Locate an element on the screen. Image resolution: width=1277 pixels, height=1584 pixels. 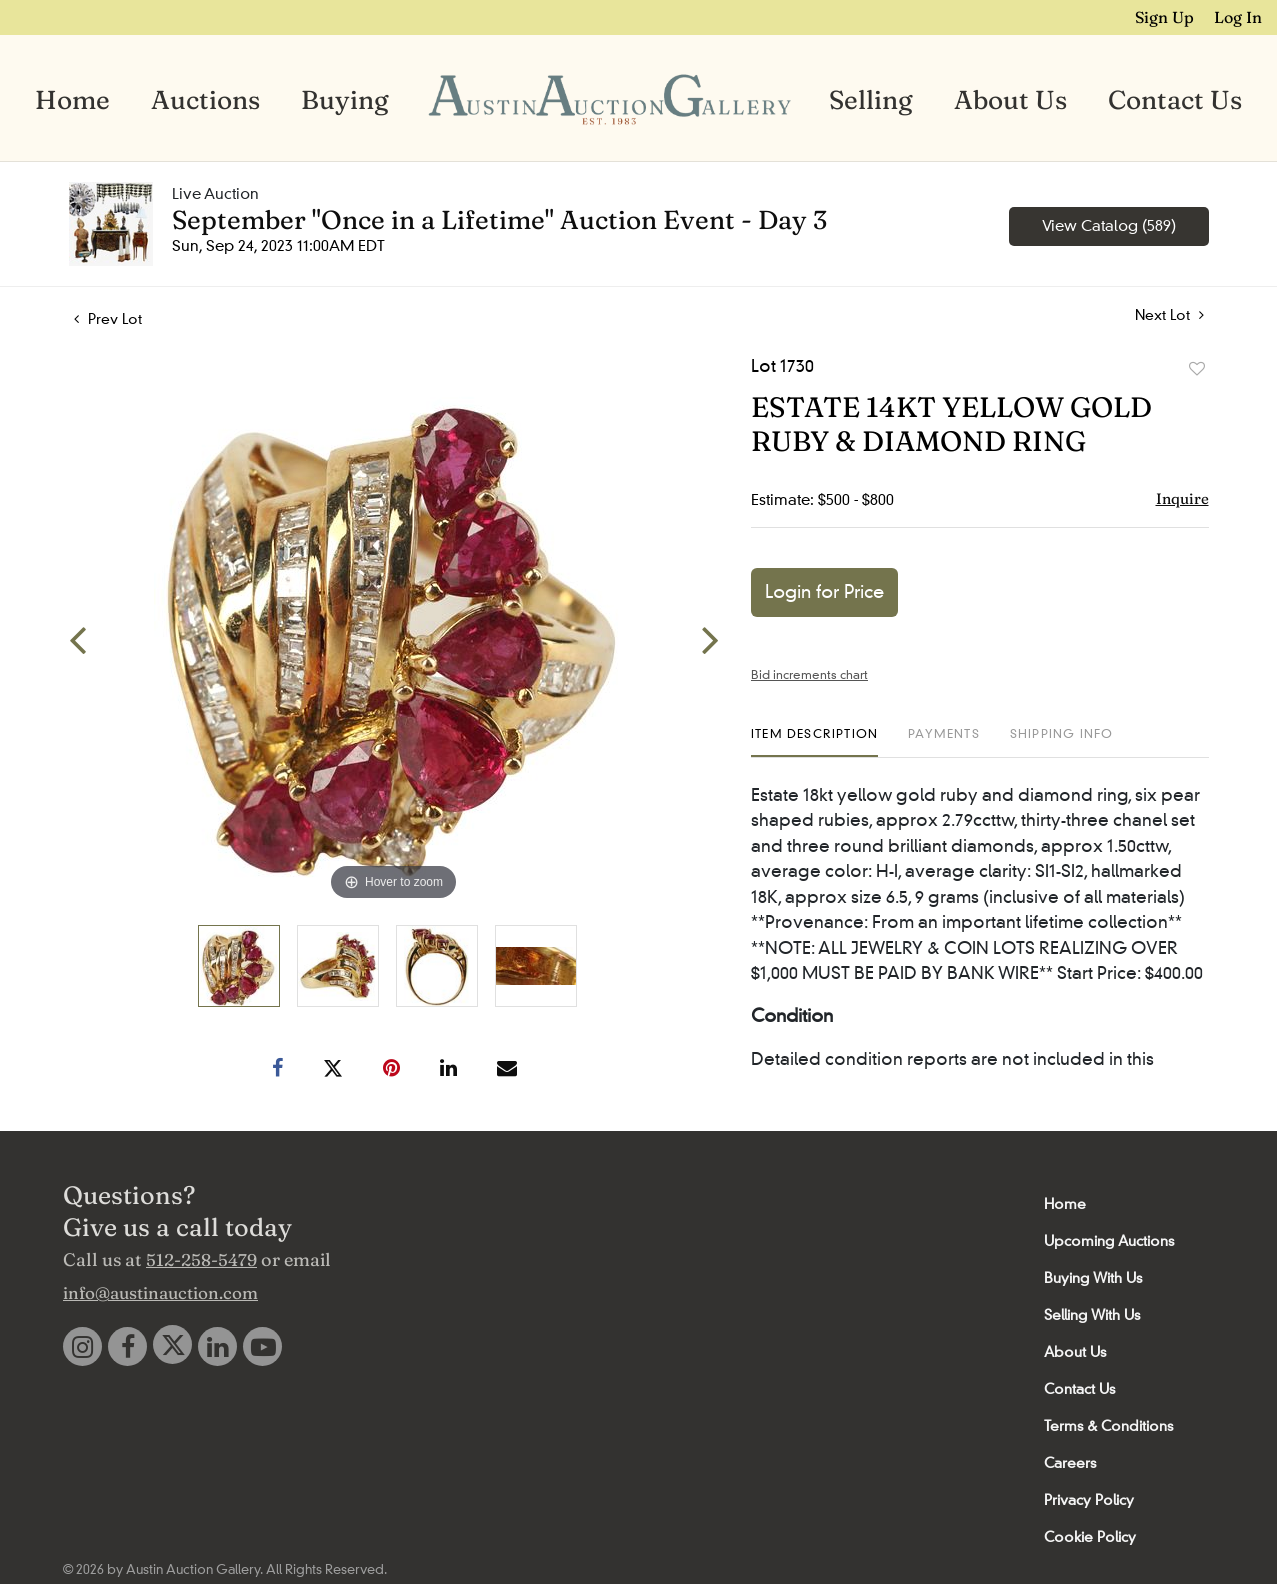
Privacy Policy is located at coordinates (1089, 1500).